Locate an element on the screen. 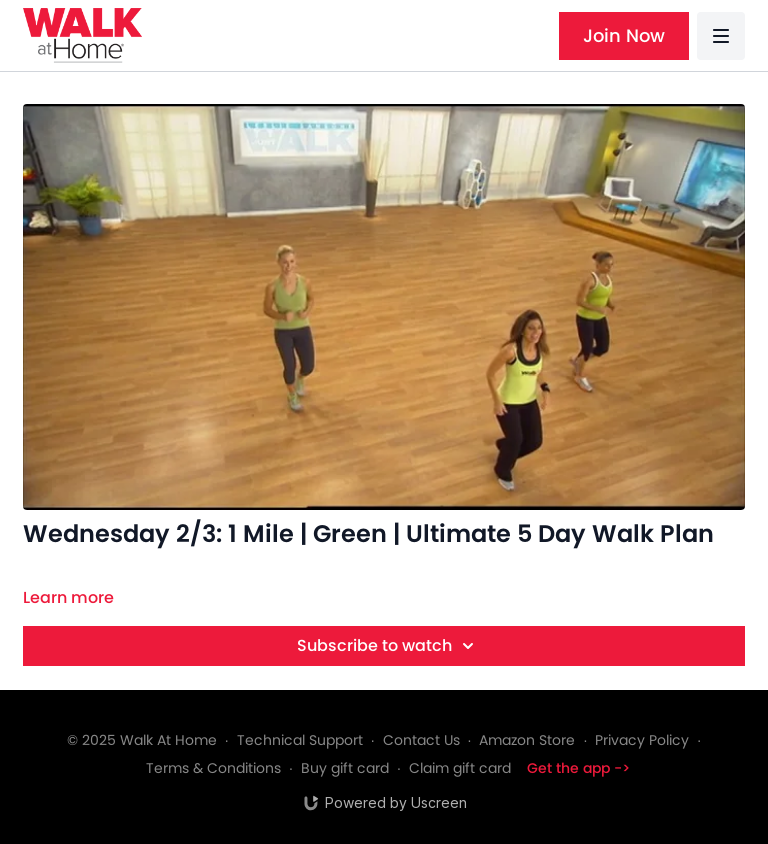 Image resolution: width=768 pixels, height=844 pixels. Contact Us is located at coordinates (421, 740).